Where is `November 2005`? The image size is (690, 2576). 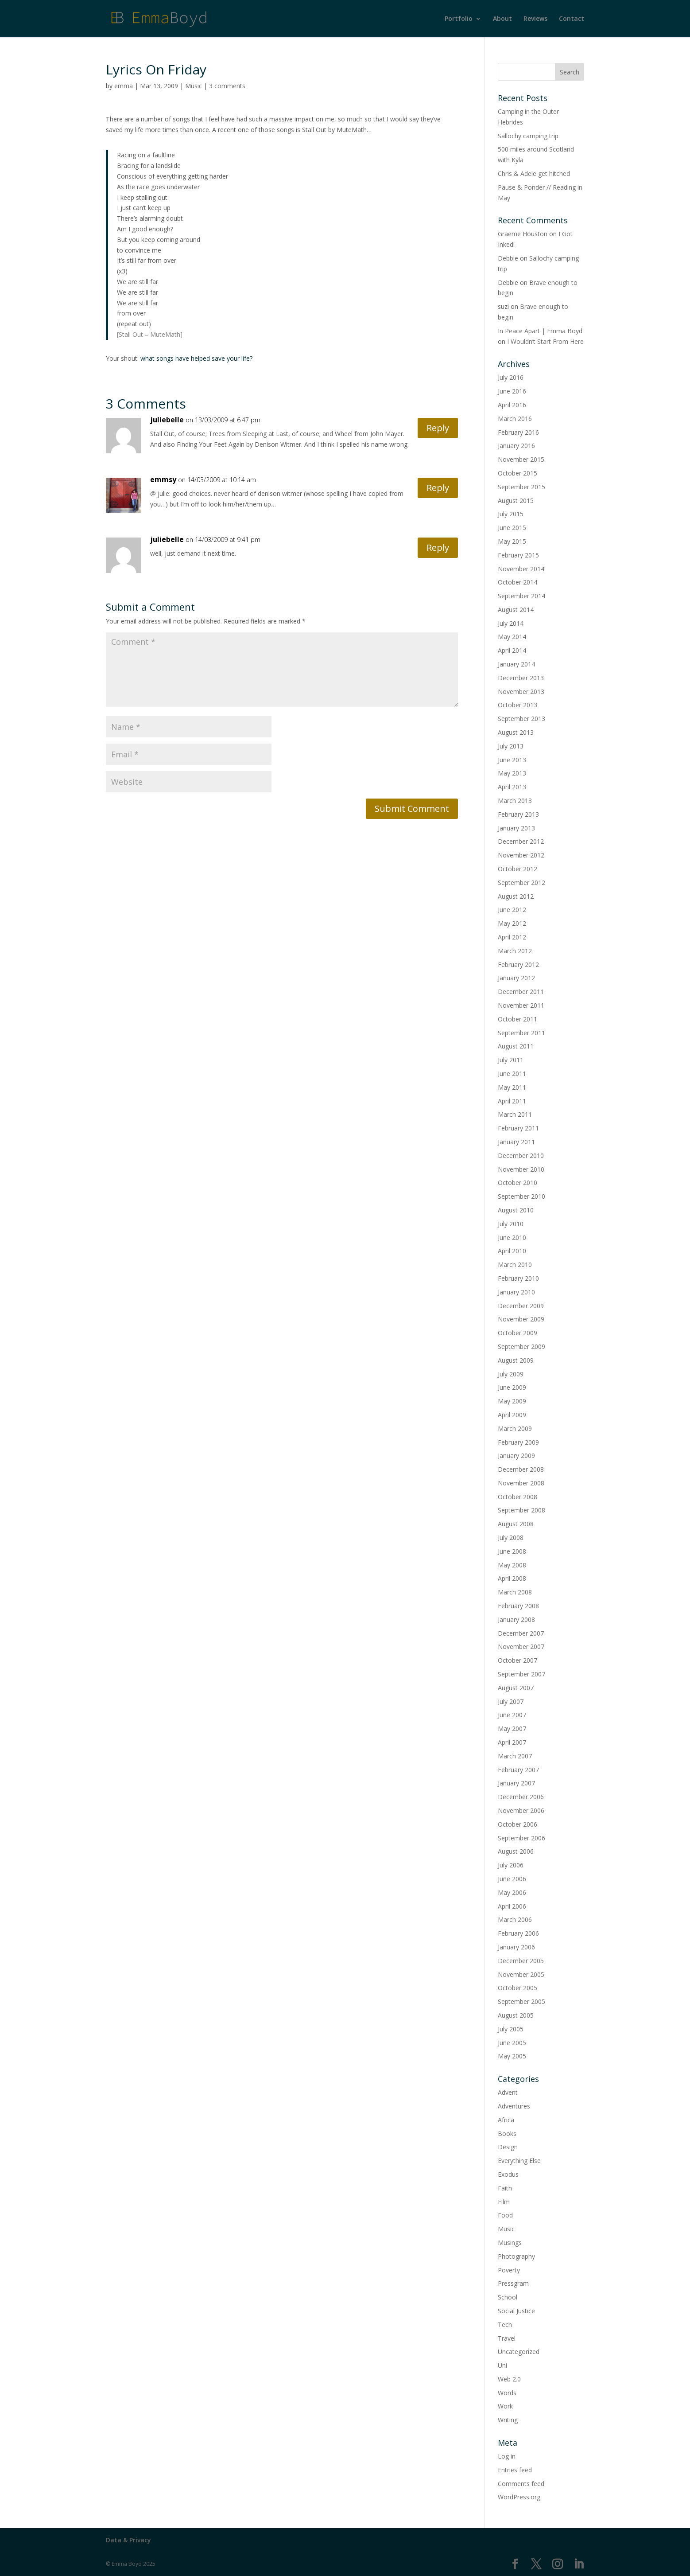 November 2005 is located at coordinates (521, 1974).